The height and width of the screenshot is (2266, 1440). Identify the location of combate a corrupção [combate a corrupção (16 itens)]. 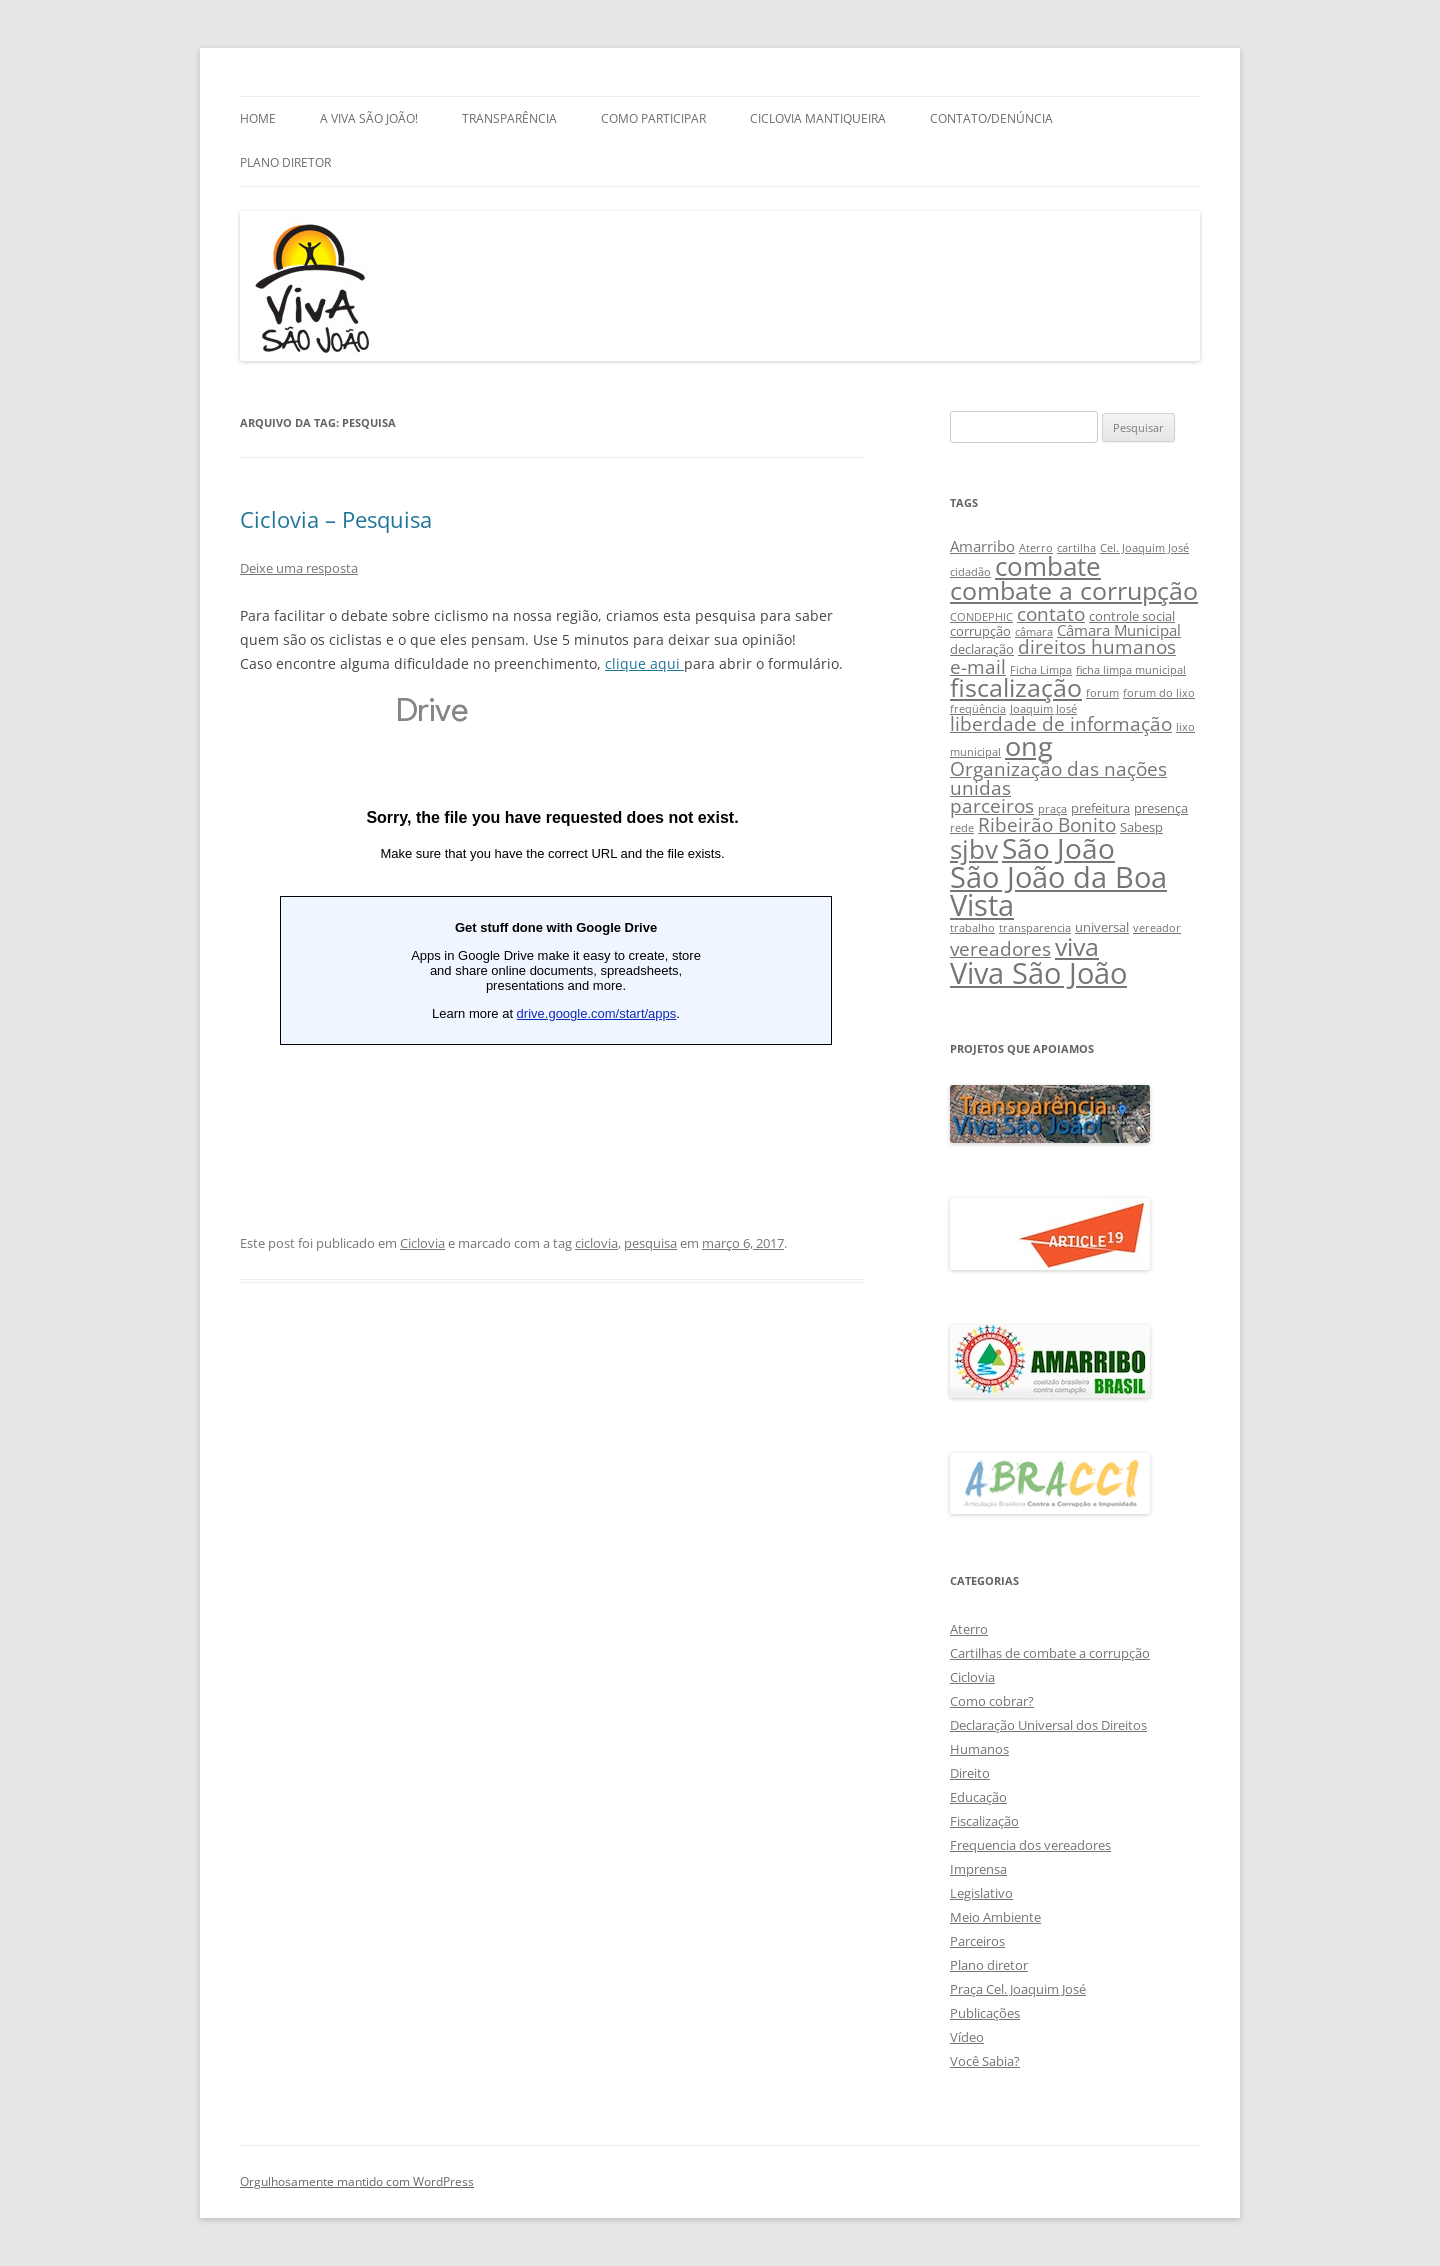
(1074, 590).